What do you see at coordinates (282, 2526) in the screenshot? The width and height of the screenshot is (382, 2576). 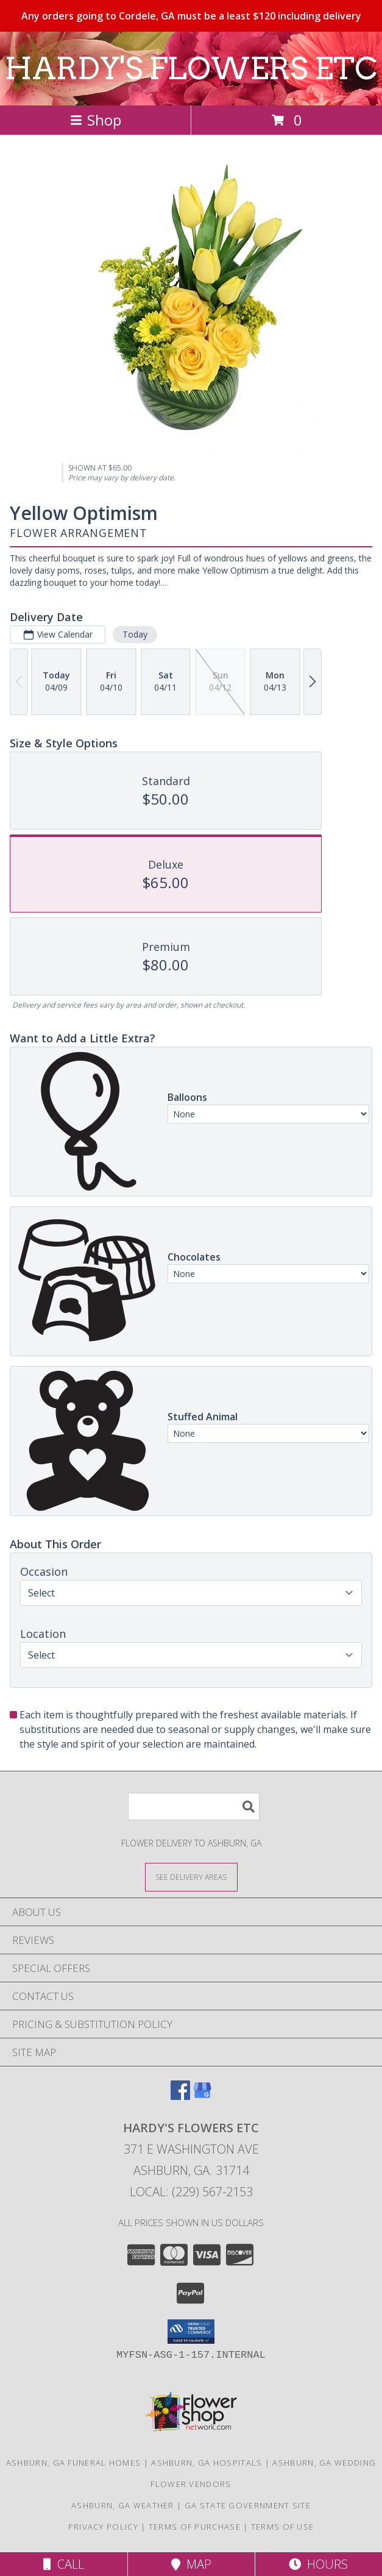 I see `Terms of Use` at bounding box center [282, 2526].